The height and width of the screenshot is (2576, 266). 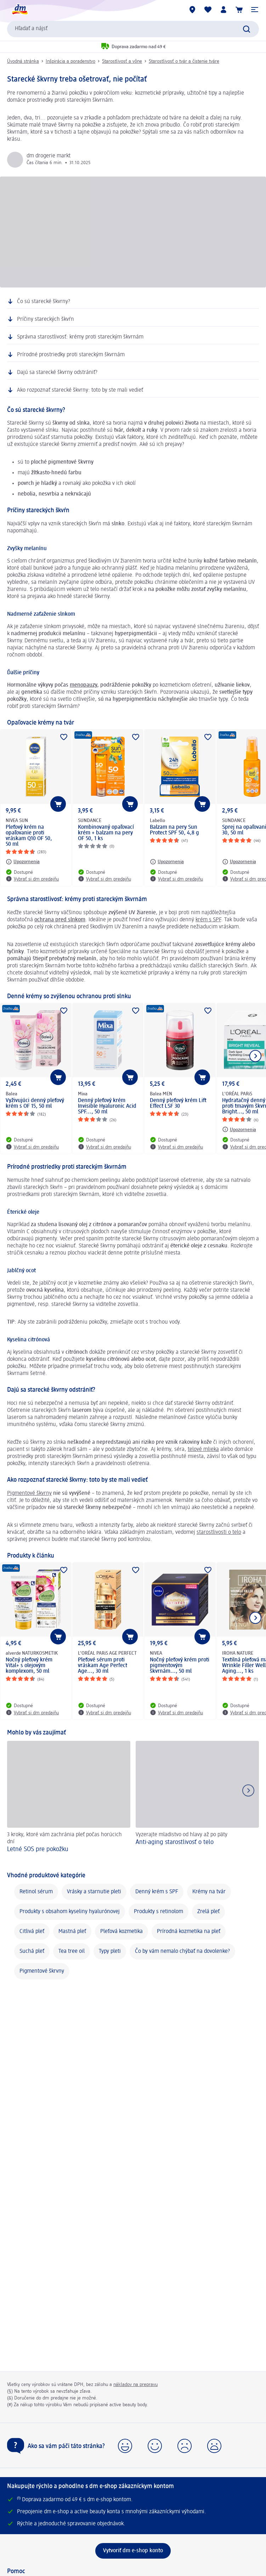 I want to click on Vrásky a starnutie pleti, so click(x=94, y=1892).